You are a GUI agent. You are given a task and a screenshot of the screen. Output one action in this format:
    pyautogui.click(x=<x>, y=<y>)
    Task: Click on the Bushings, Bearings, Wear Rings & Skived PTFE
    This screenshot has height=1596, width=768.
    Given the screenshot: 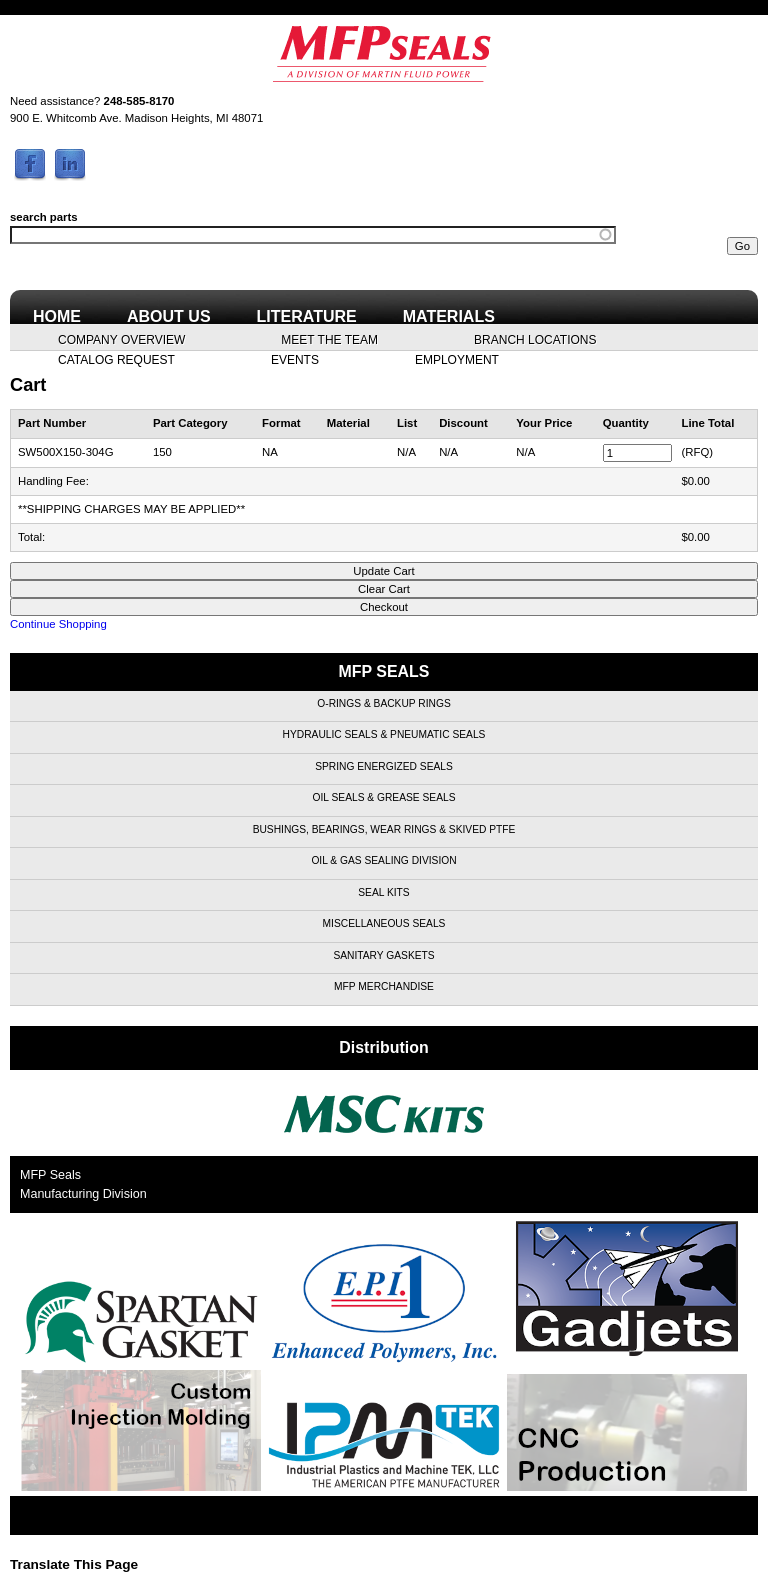 What is the action you would take?
    pyautogui.click(x=384, y=829)
    